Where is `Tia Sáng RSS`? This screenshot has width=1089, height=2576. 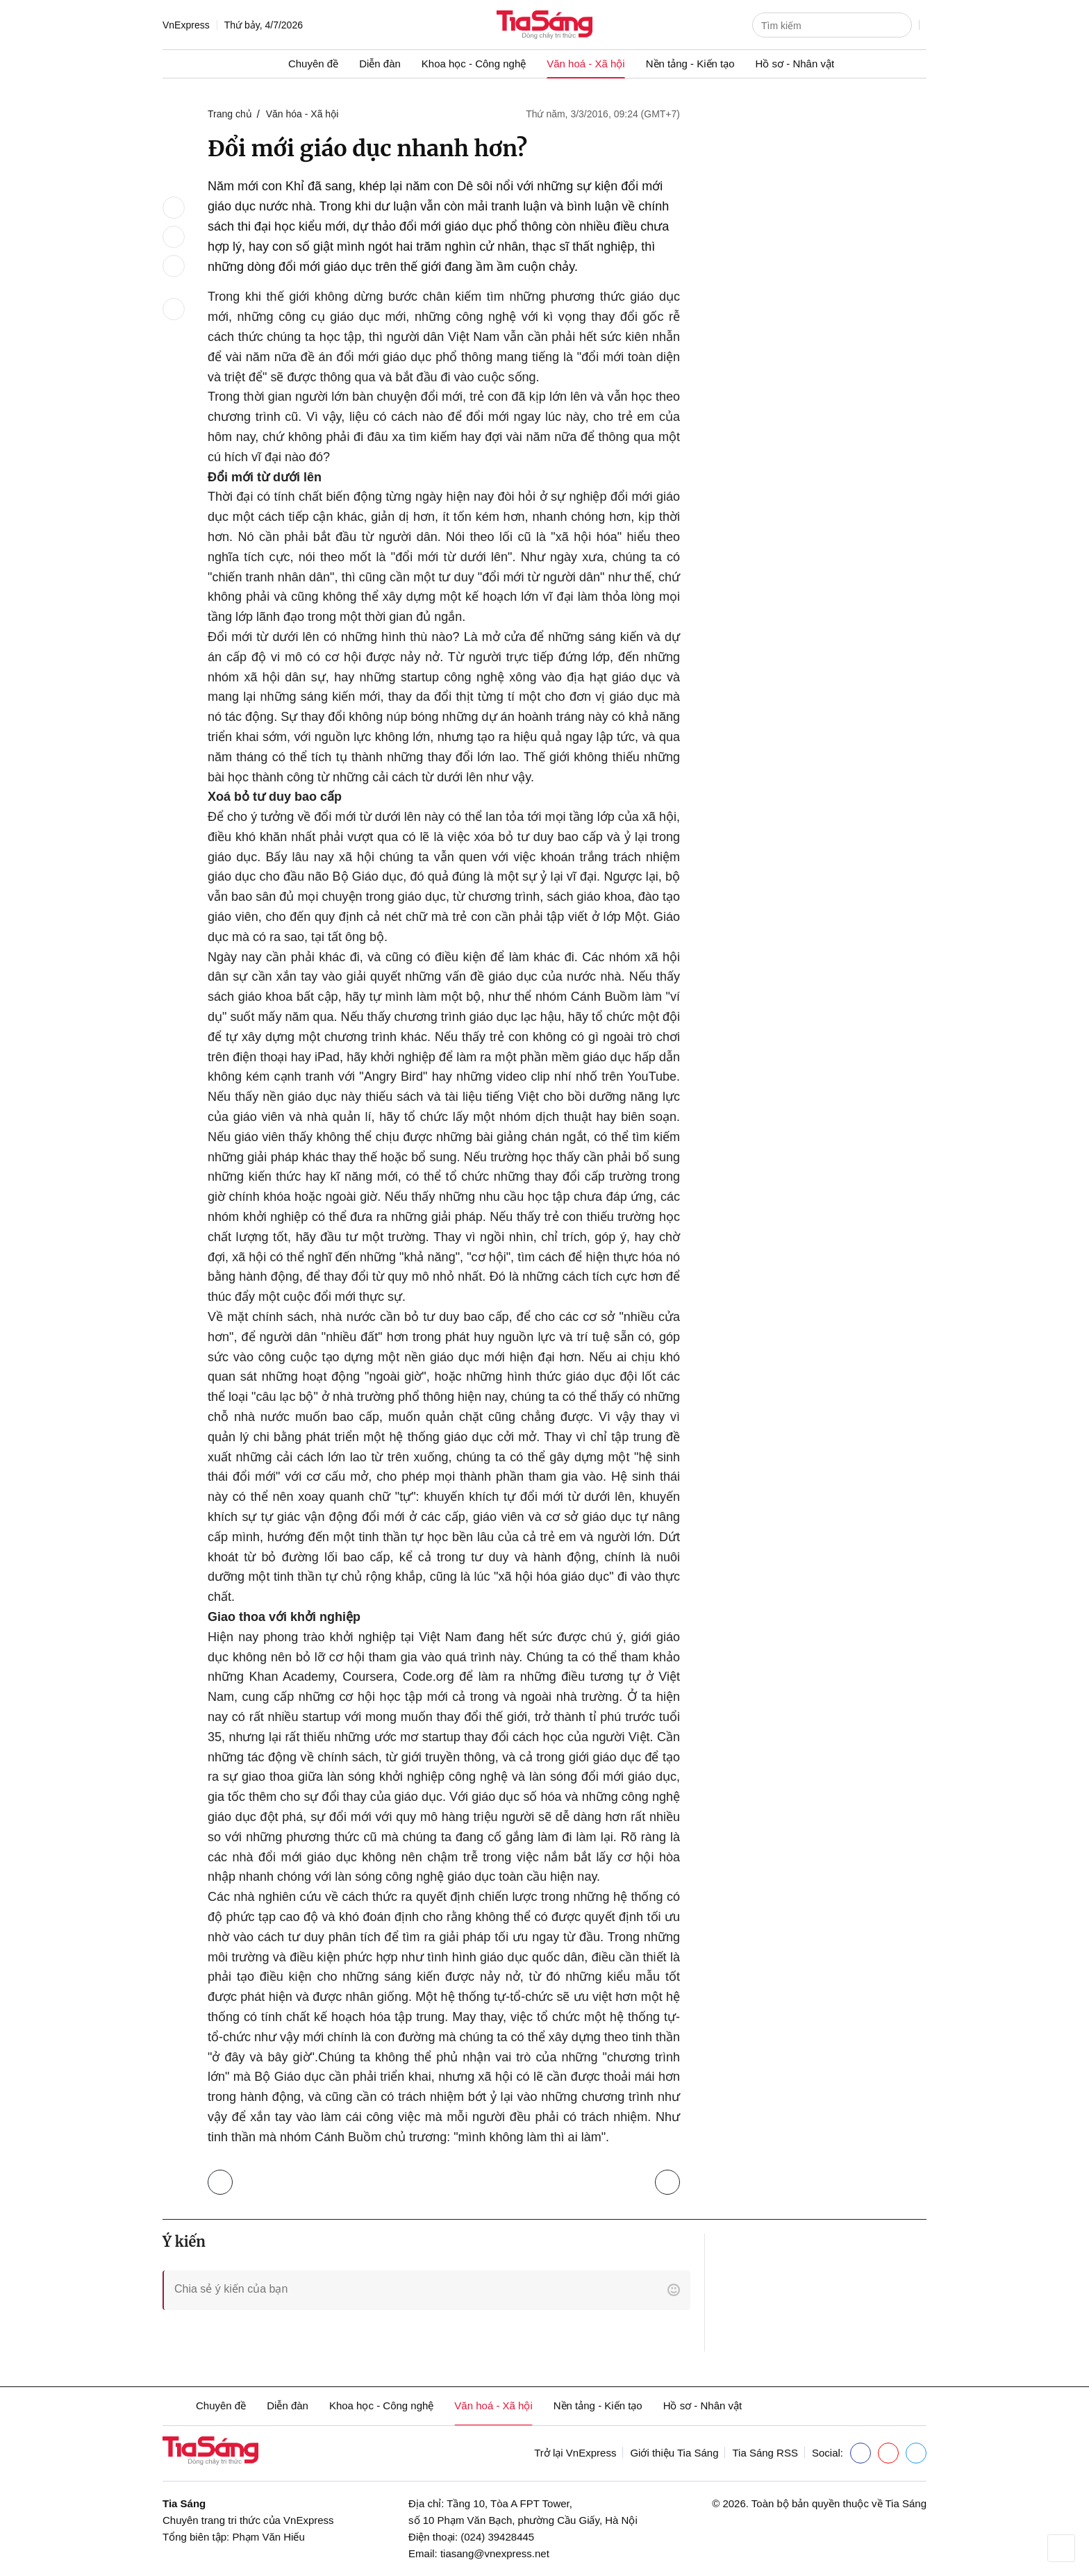
Tia Sáng RSS is located at coordinates (765, 2453).